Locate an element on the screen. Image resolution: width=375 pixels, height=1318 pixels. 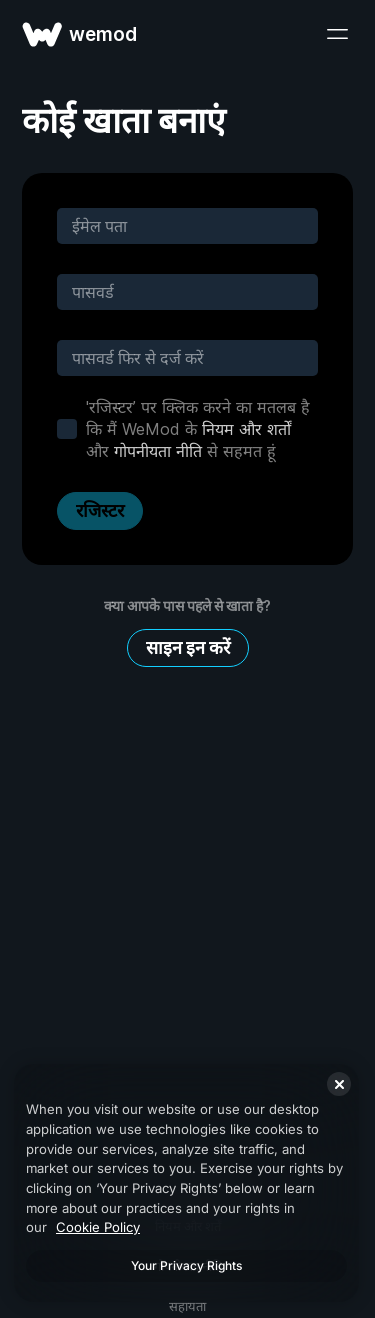
नियम और शर्तों is located at coordinates (246, 429).